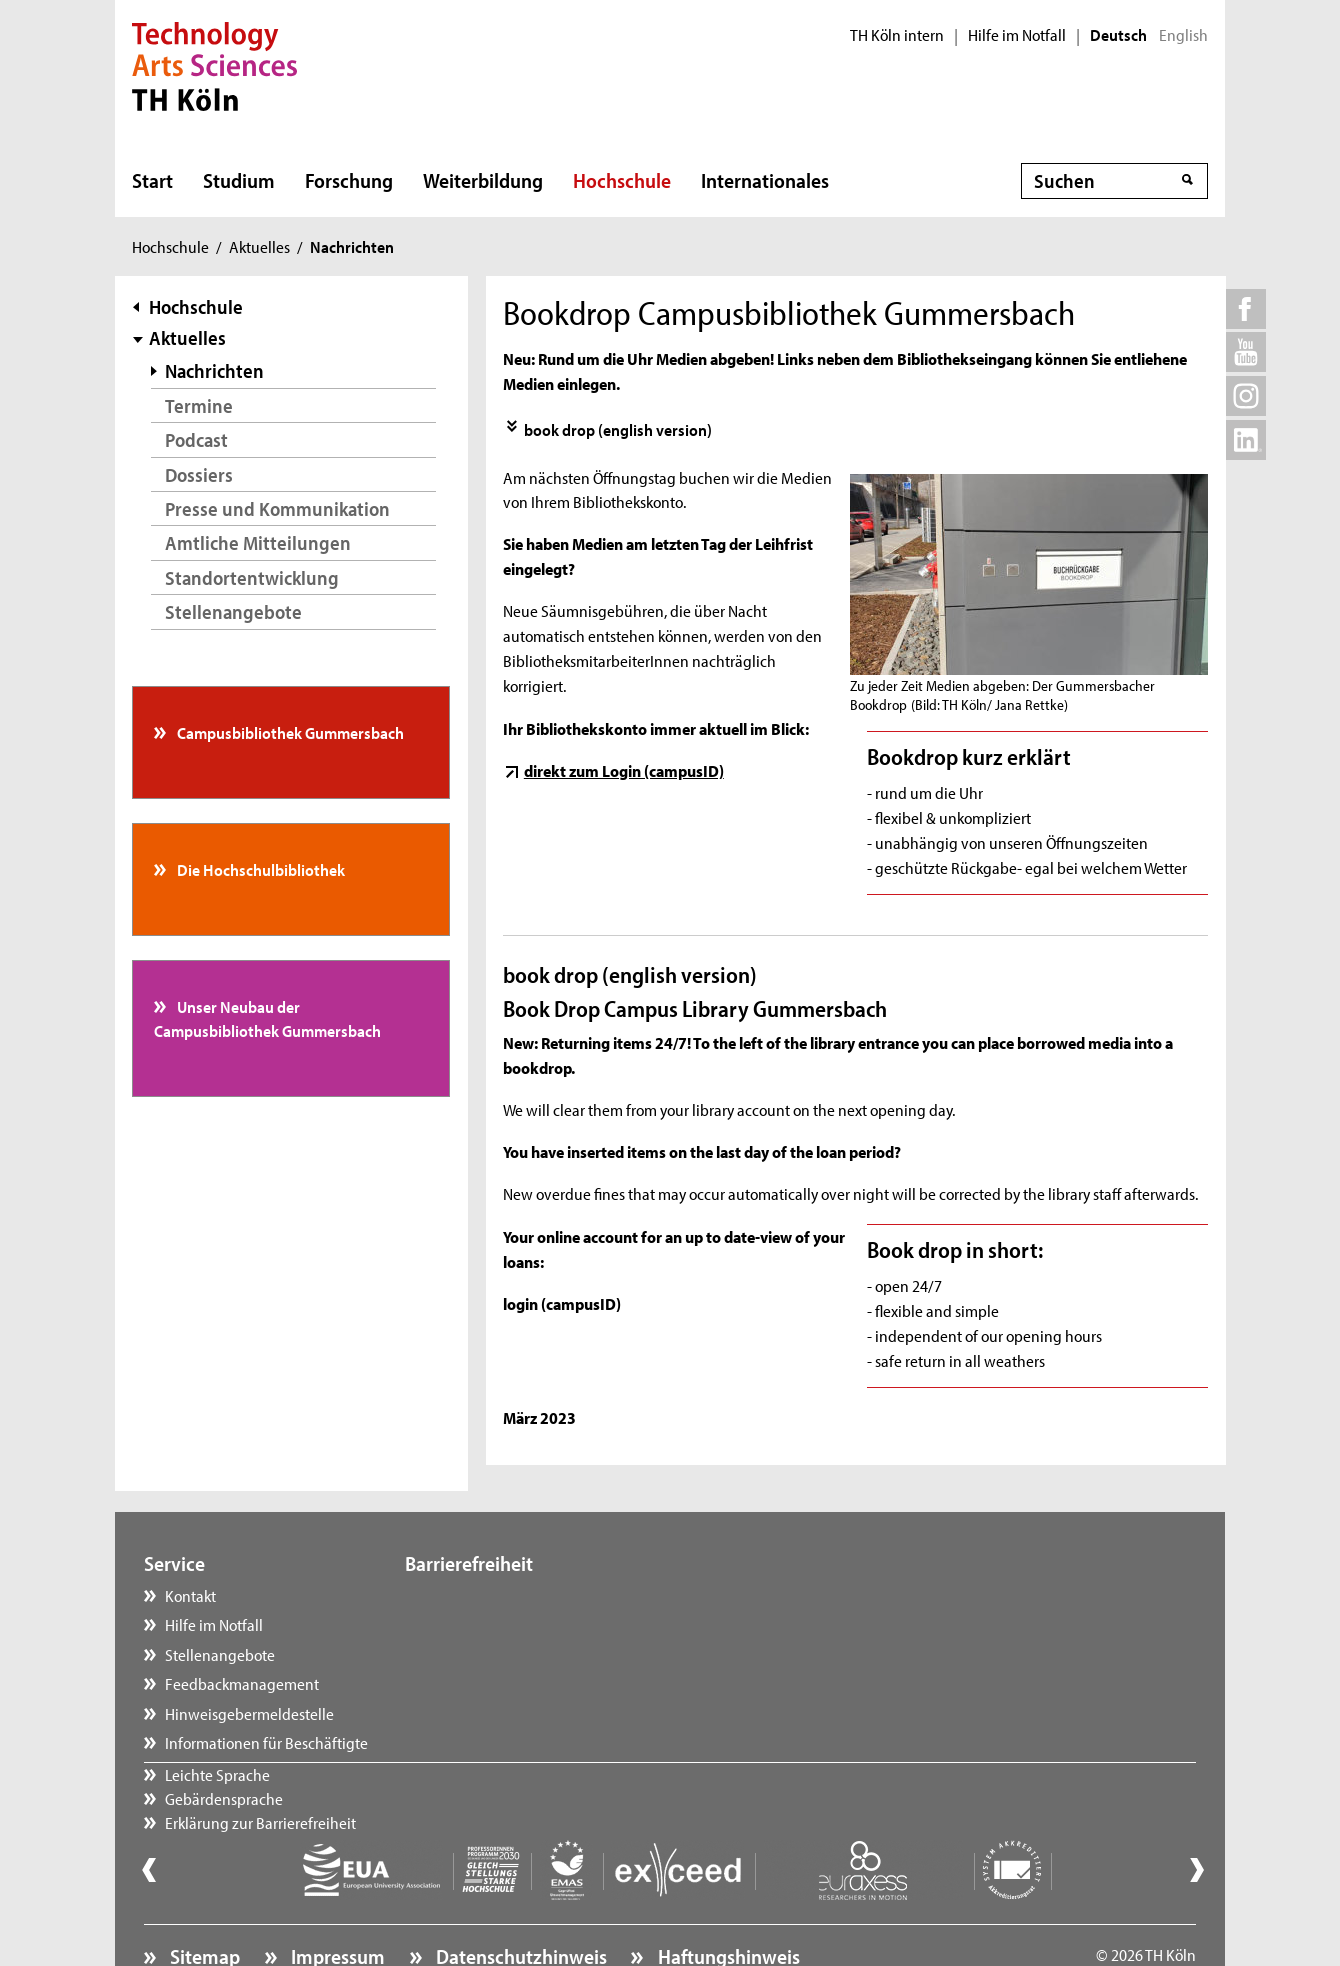  What do you see at coordinates (622, 180) in the screenshot?
I see `Hochschule` at bounding box center [622, 180].